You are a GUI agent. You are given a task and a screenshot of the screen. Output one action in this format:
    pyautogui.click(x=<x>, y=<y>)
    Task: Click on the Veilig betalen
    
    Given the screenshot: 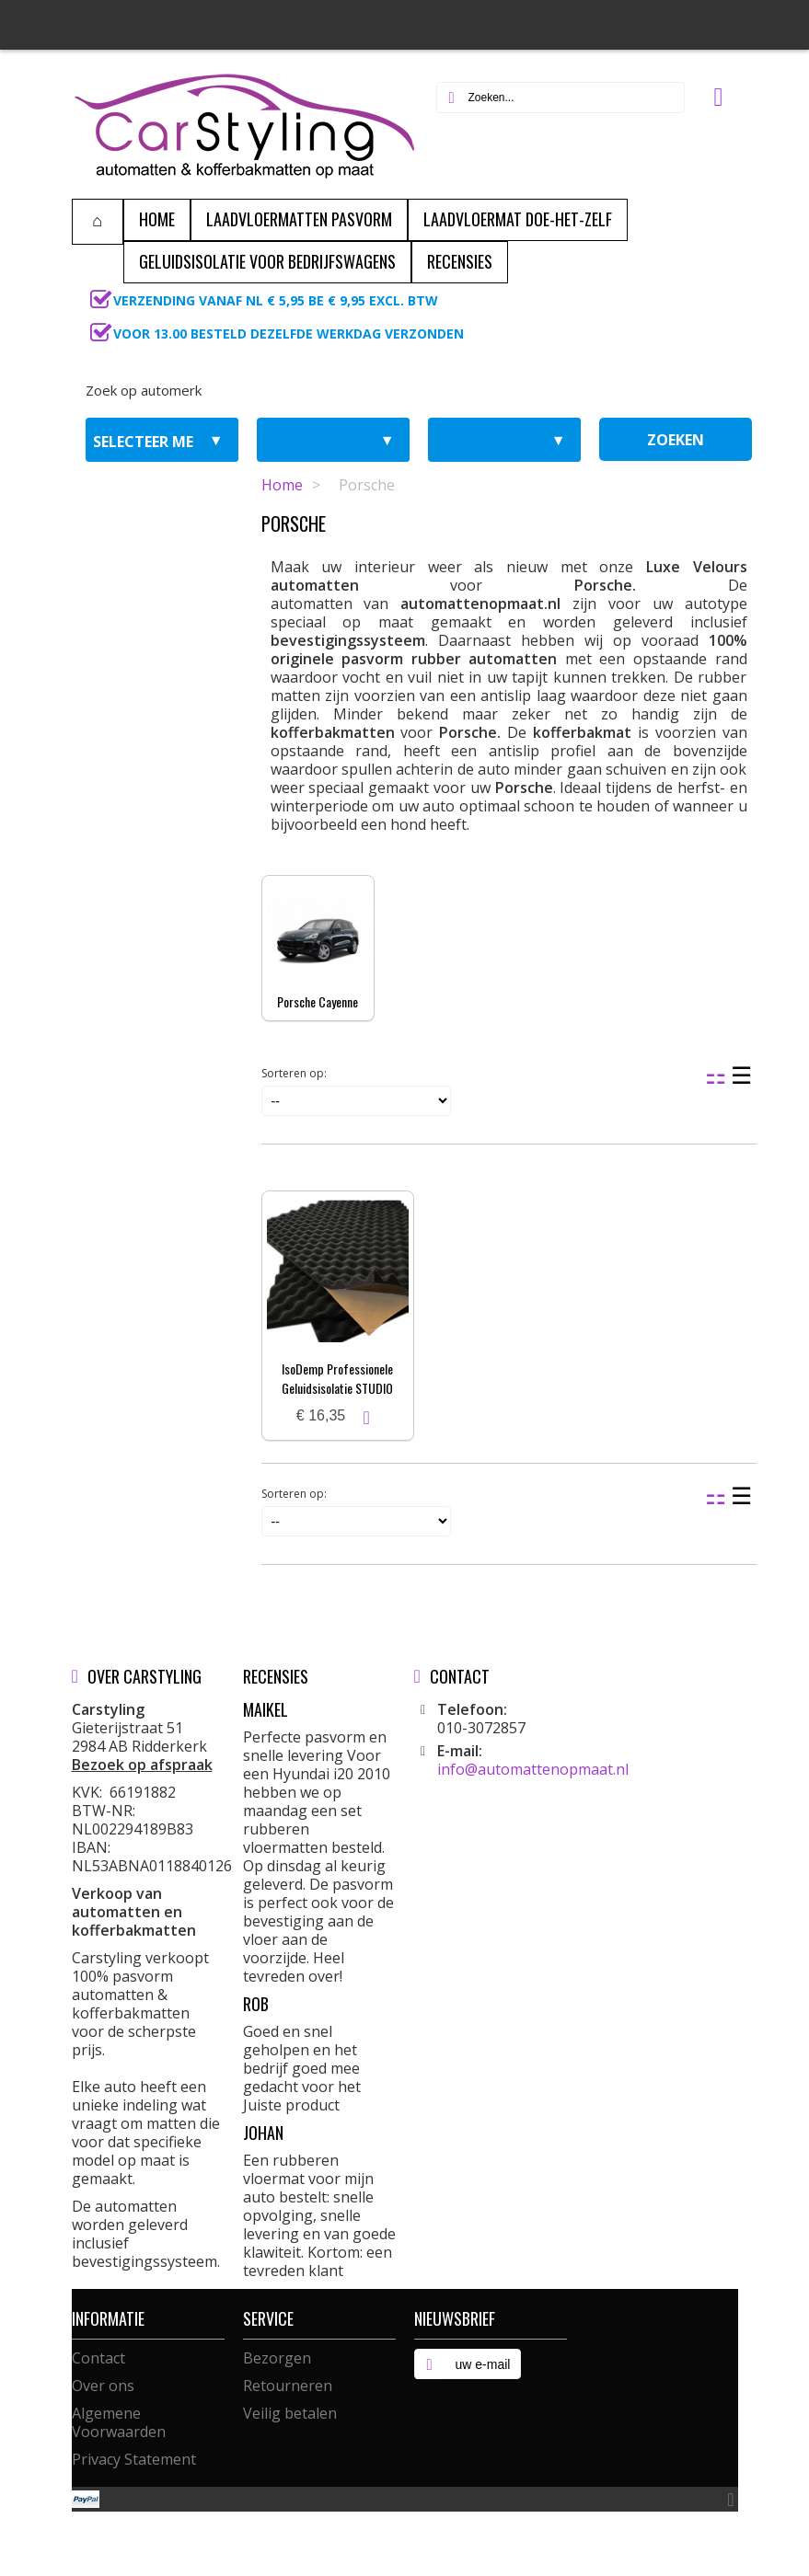 What is the action you would take?
    pyautogui.click(x=290, y=2413)
    